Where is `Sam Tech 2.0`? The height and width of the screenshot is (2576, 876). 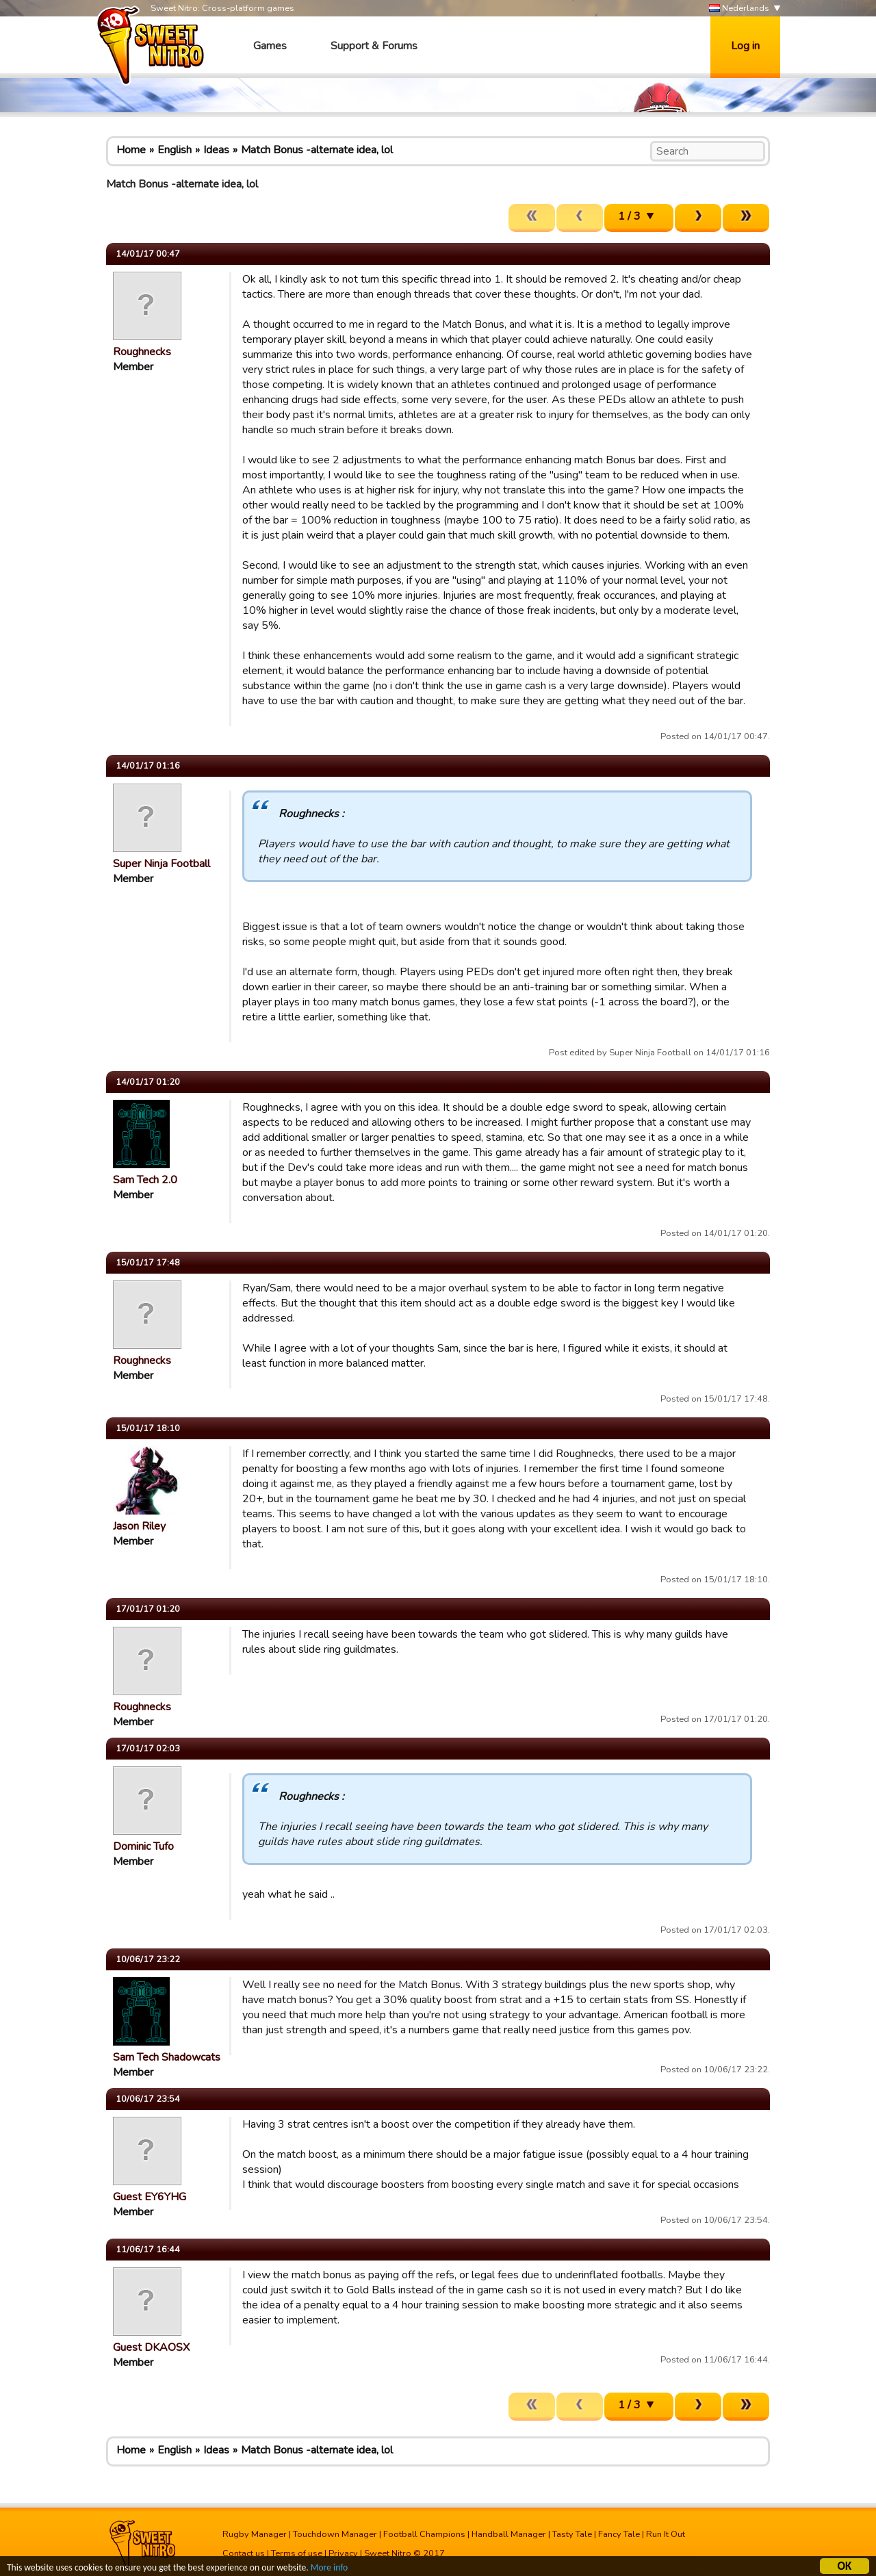 Sam Tech 2.0 is located at coordinates (145, 1179).